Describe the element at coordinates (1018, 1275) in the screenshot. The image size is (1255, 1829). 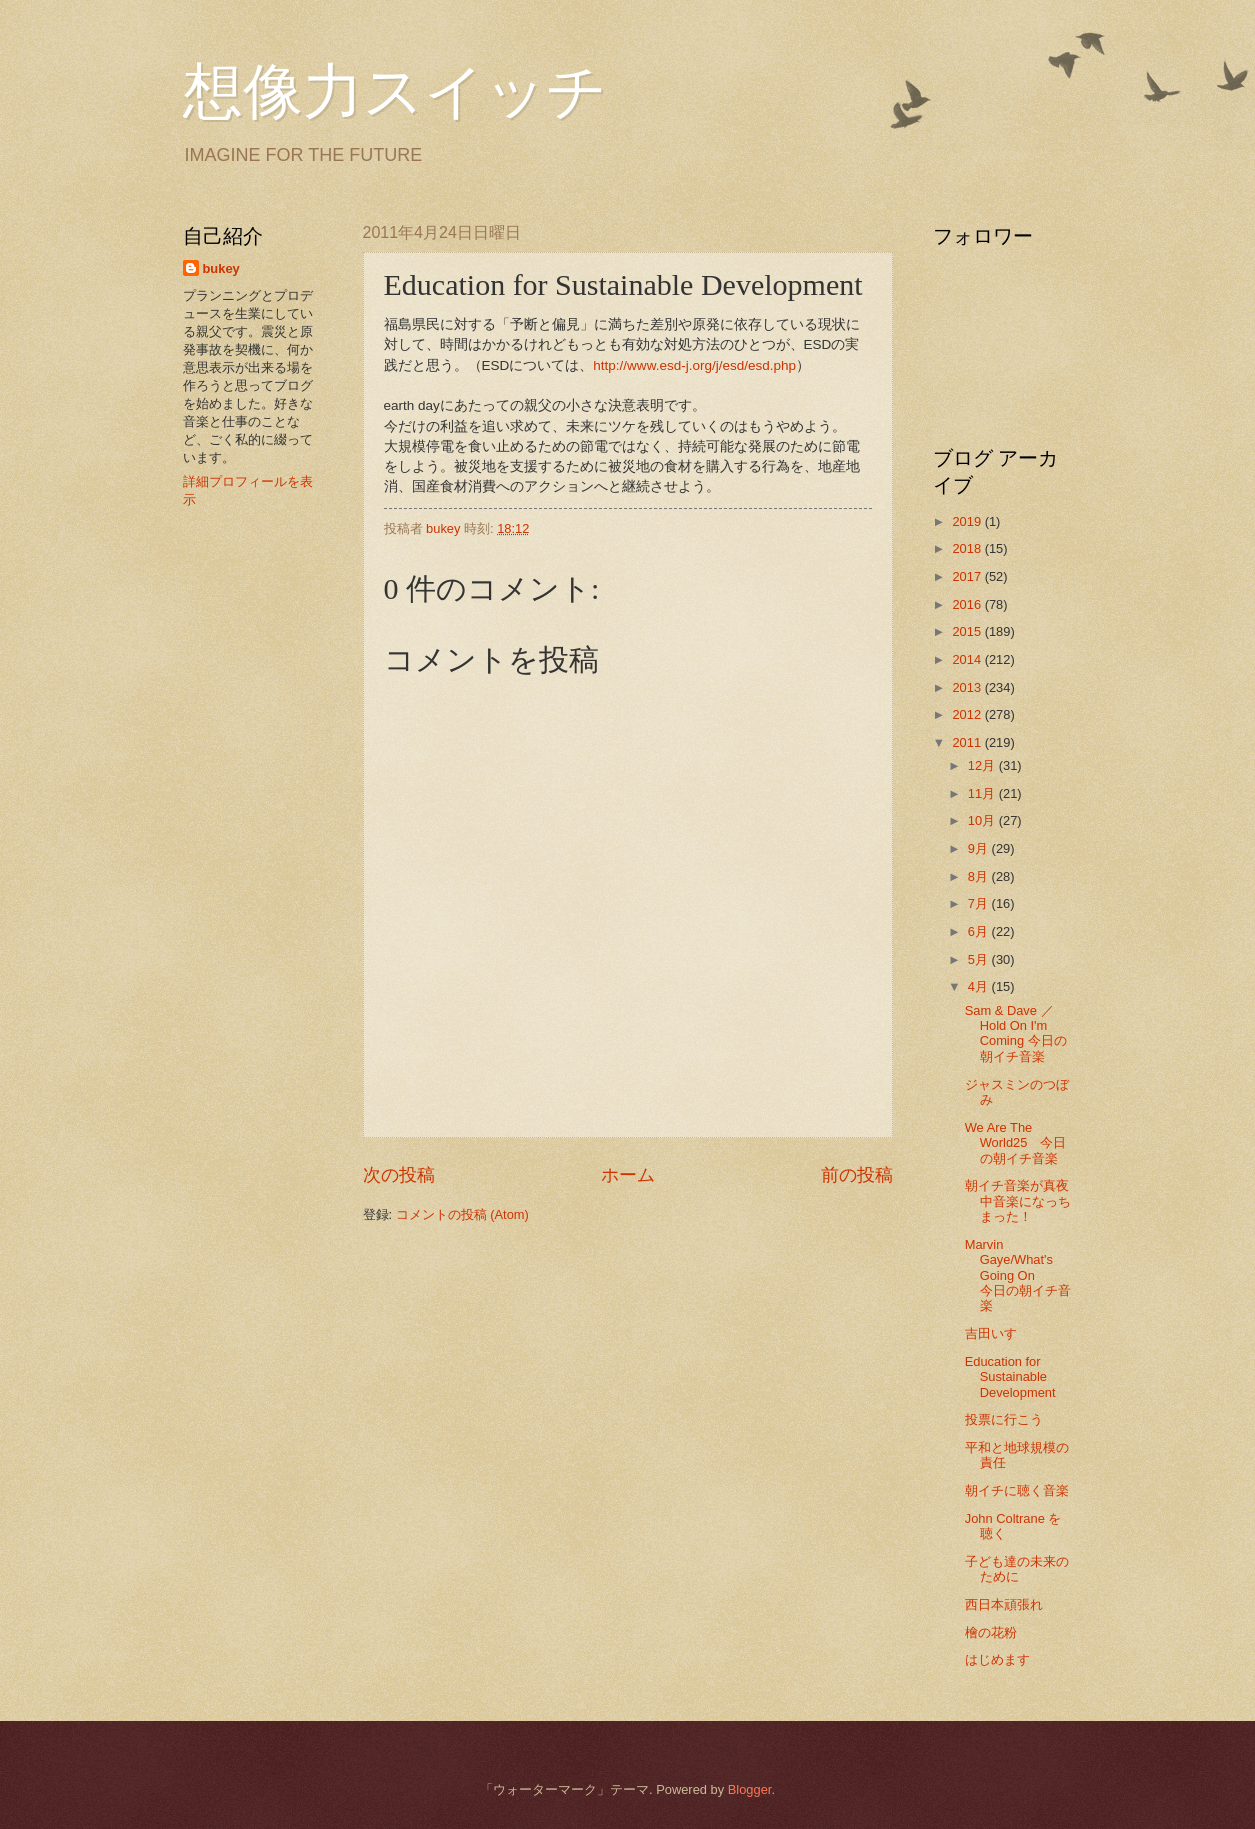
I see `Marvin Gaye/What's Going On 今日の朝イチ音楽` at that location.